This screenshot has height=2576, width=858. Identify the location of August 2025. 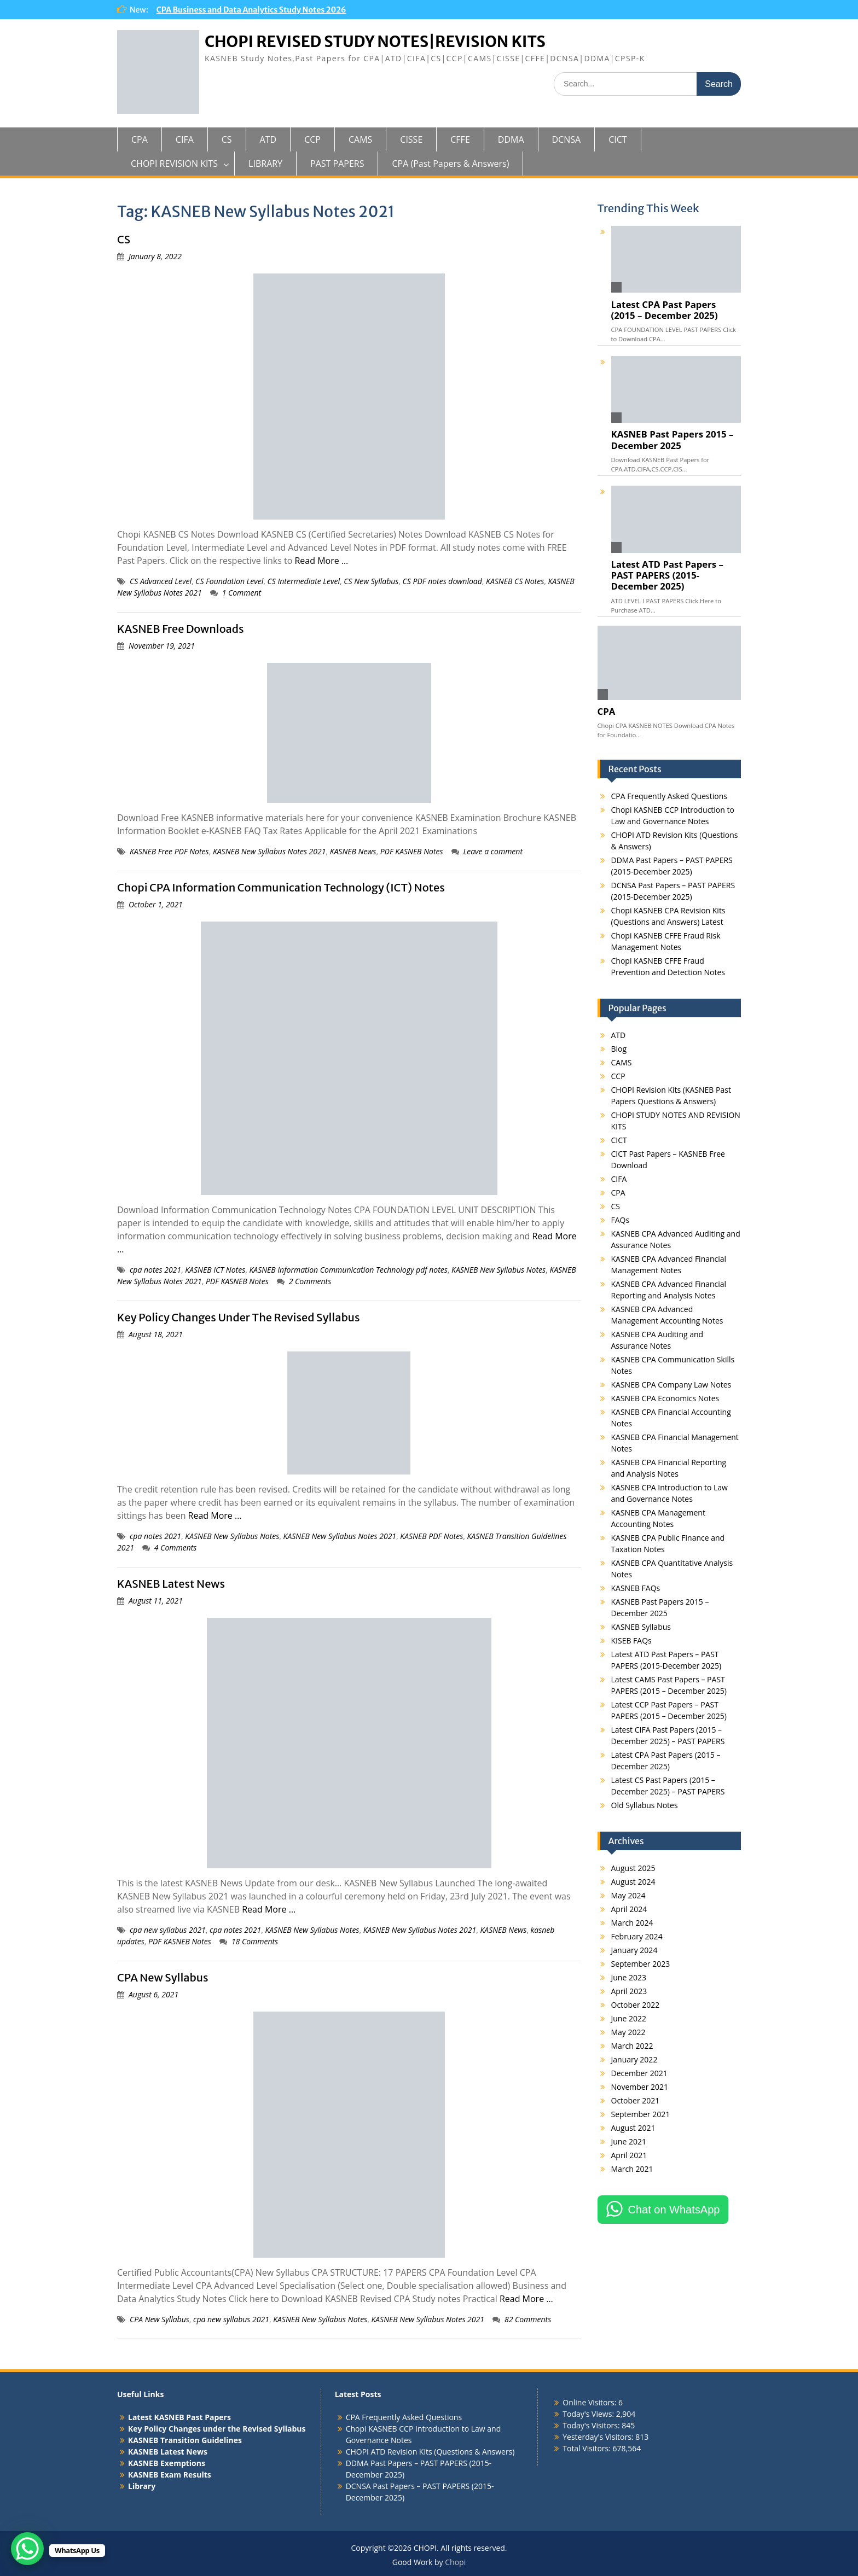
(633, 1868).